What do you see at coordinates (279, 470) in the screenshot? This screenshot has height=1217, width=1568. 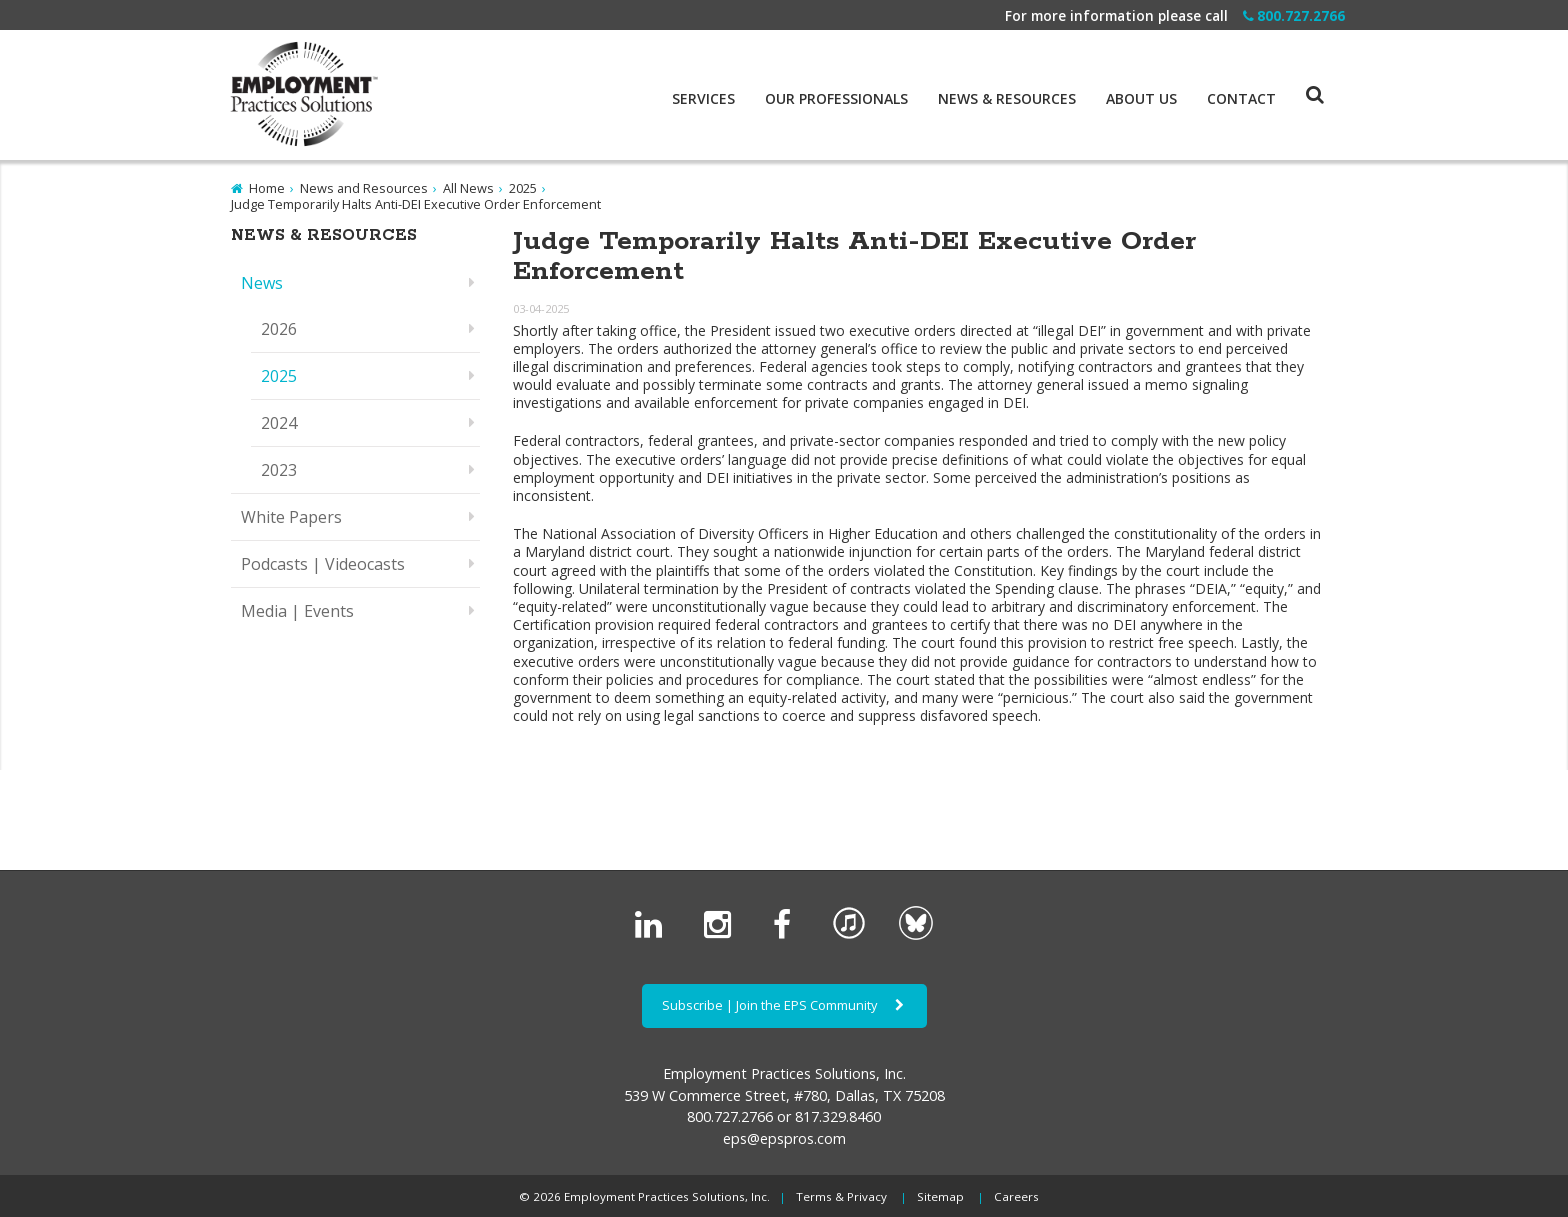 I see `2023` at bounding box center [279, 470].